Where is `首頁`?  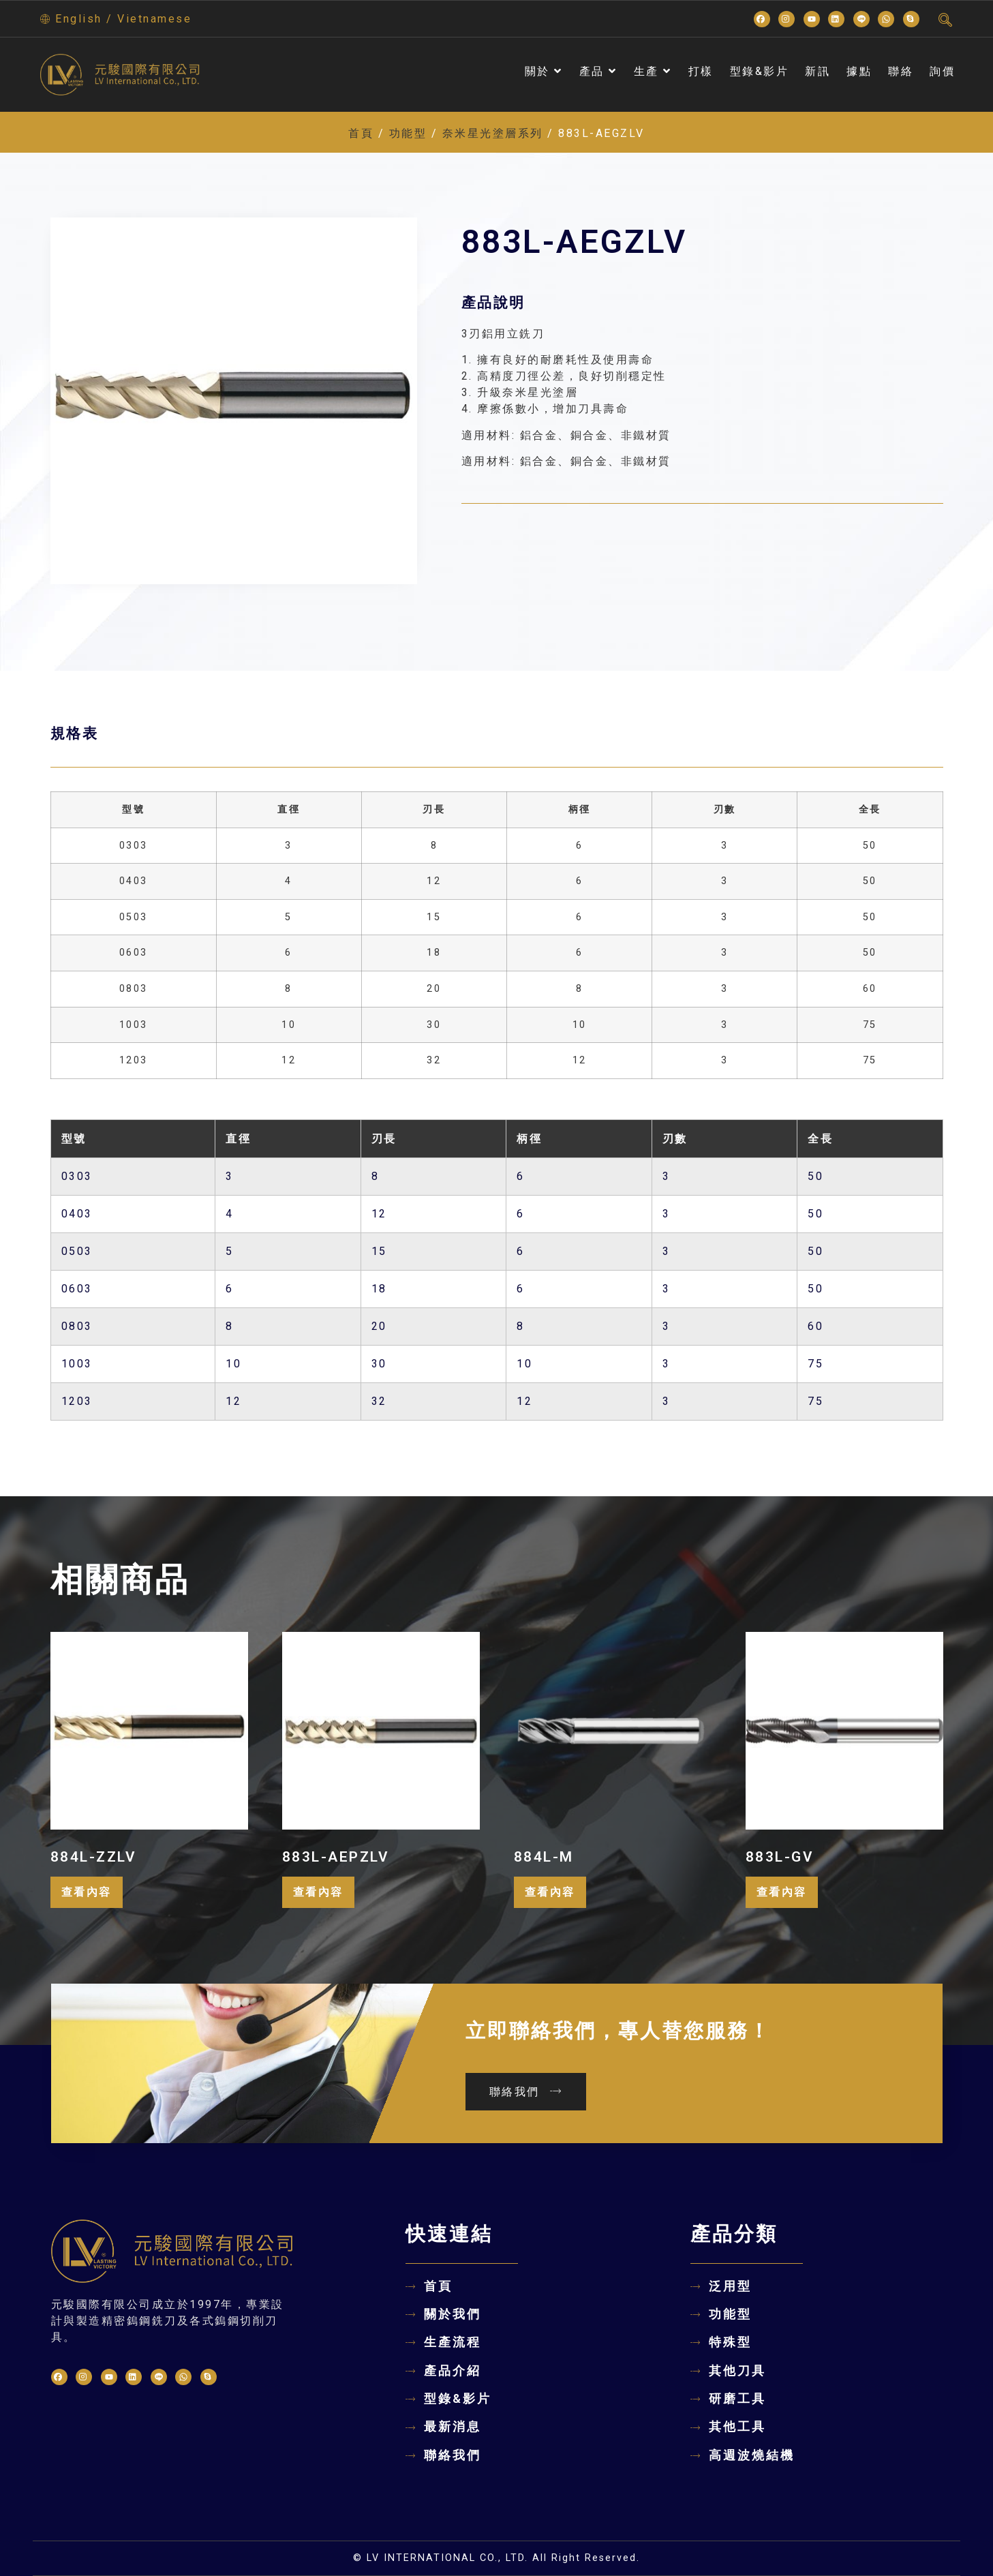
首頁 is located at coordinates (360, 133).